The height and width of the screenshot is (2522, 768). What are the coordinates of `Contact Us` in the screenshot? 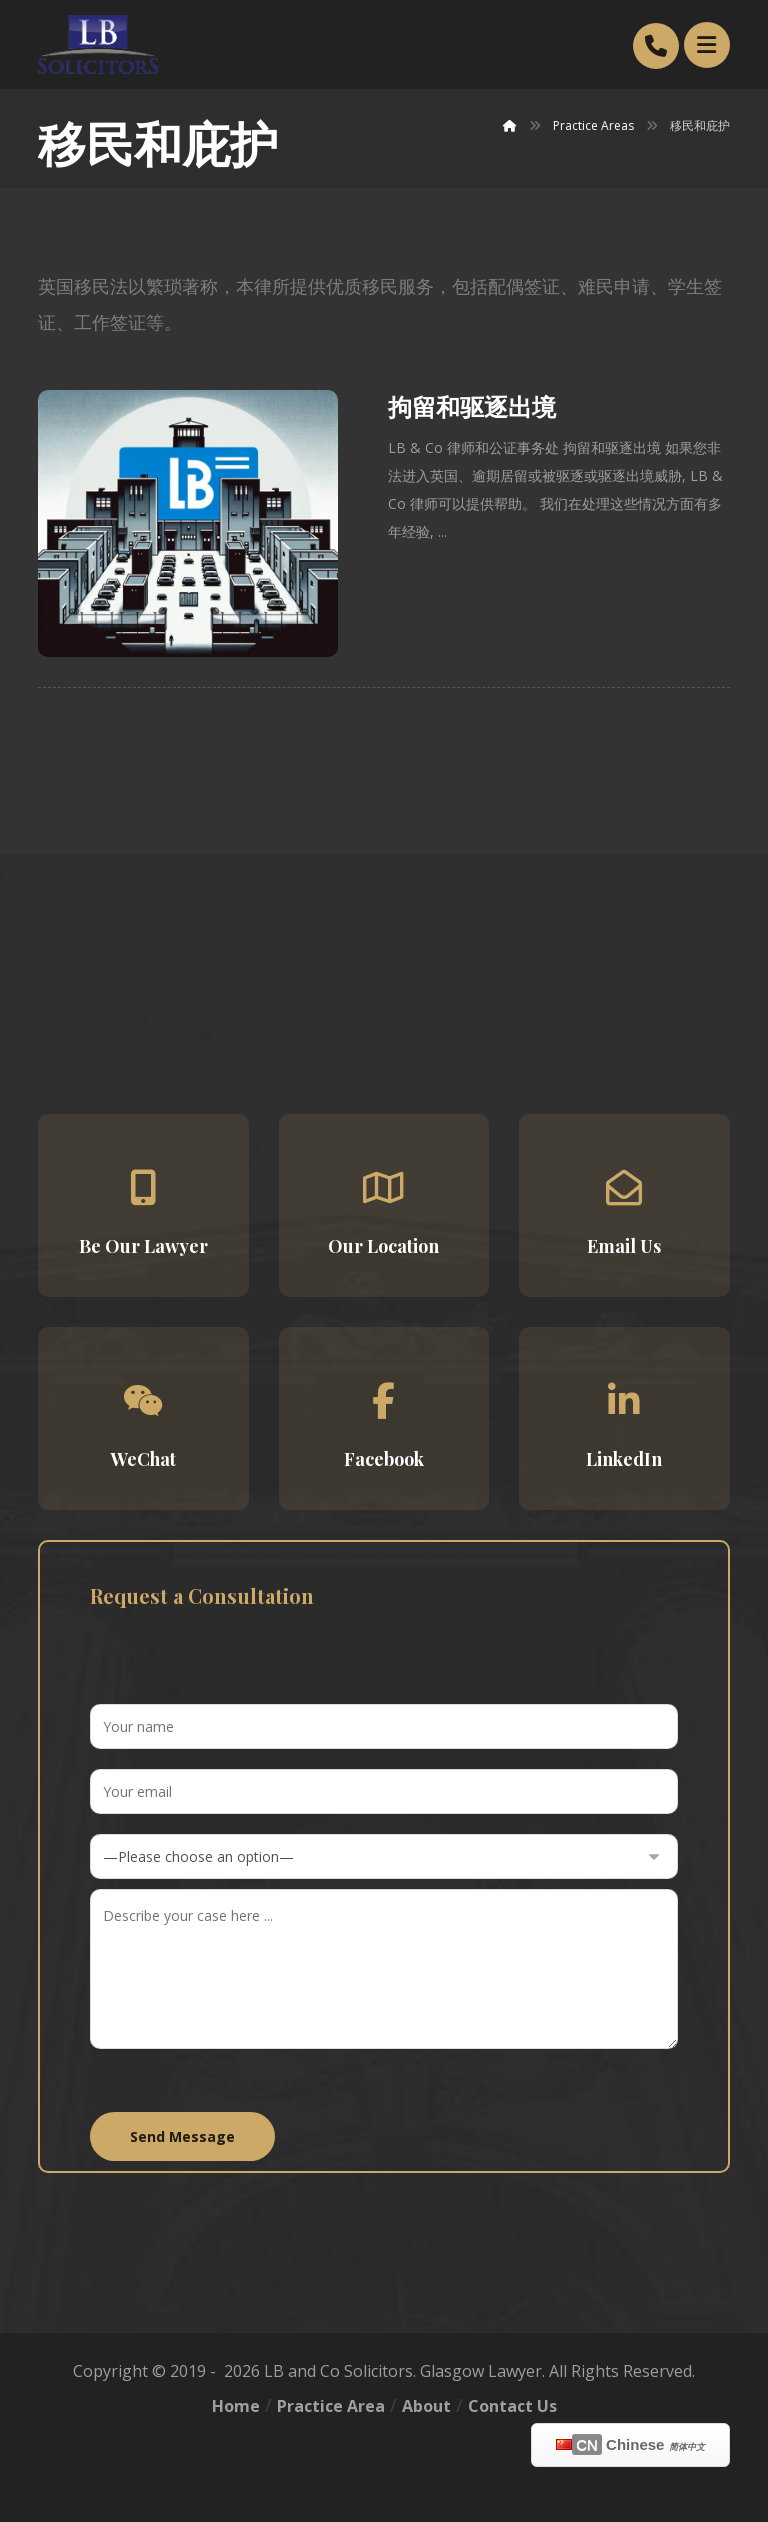 It's located at (512, 2406).